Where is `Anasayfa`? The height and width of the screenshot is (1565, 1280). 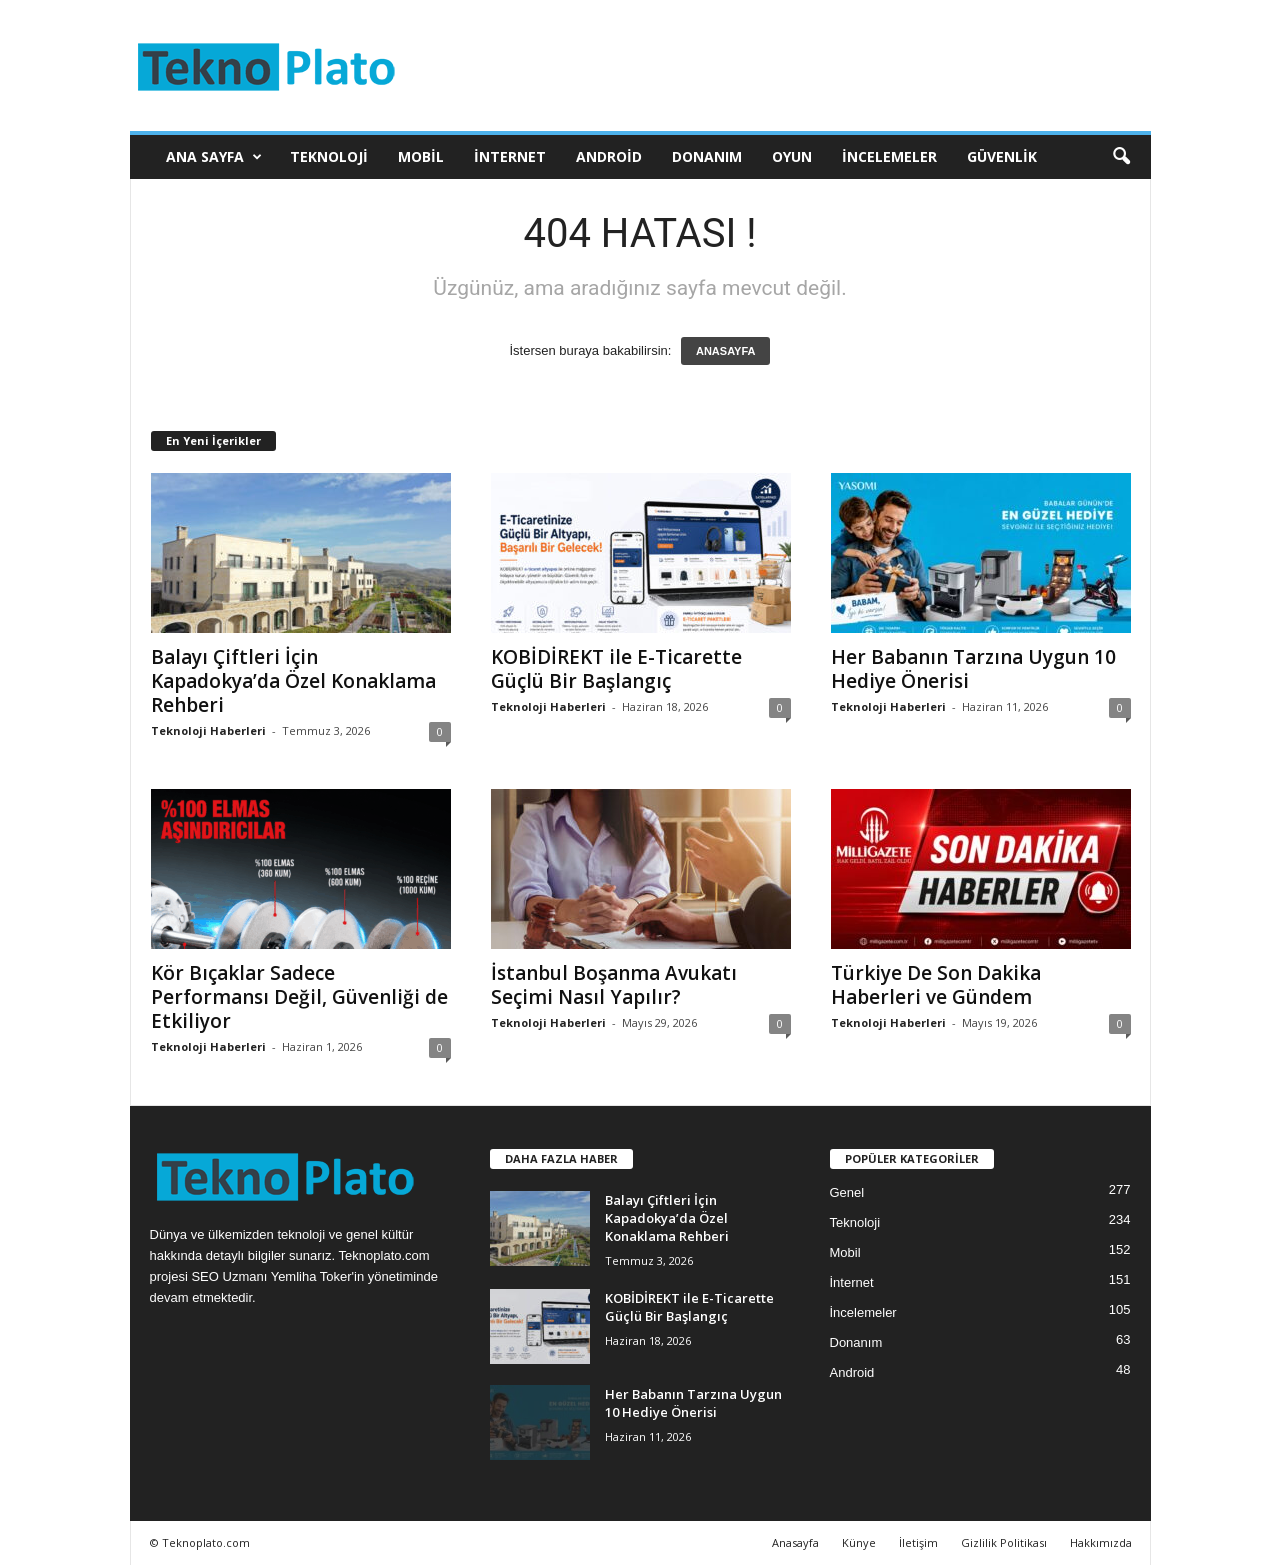 Anasayfa is located at coordinates (795, 1542).